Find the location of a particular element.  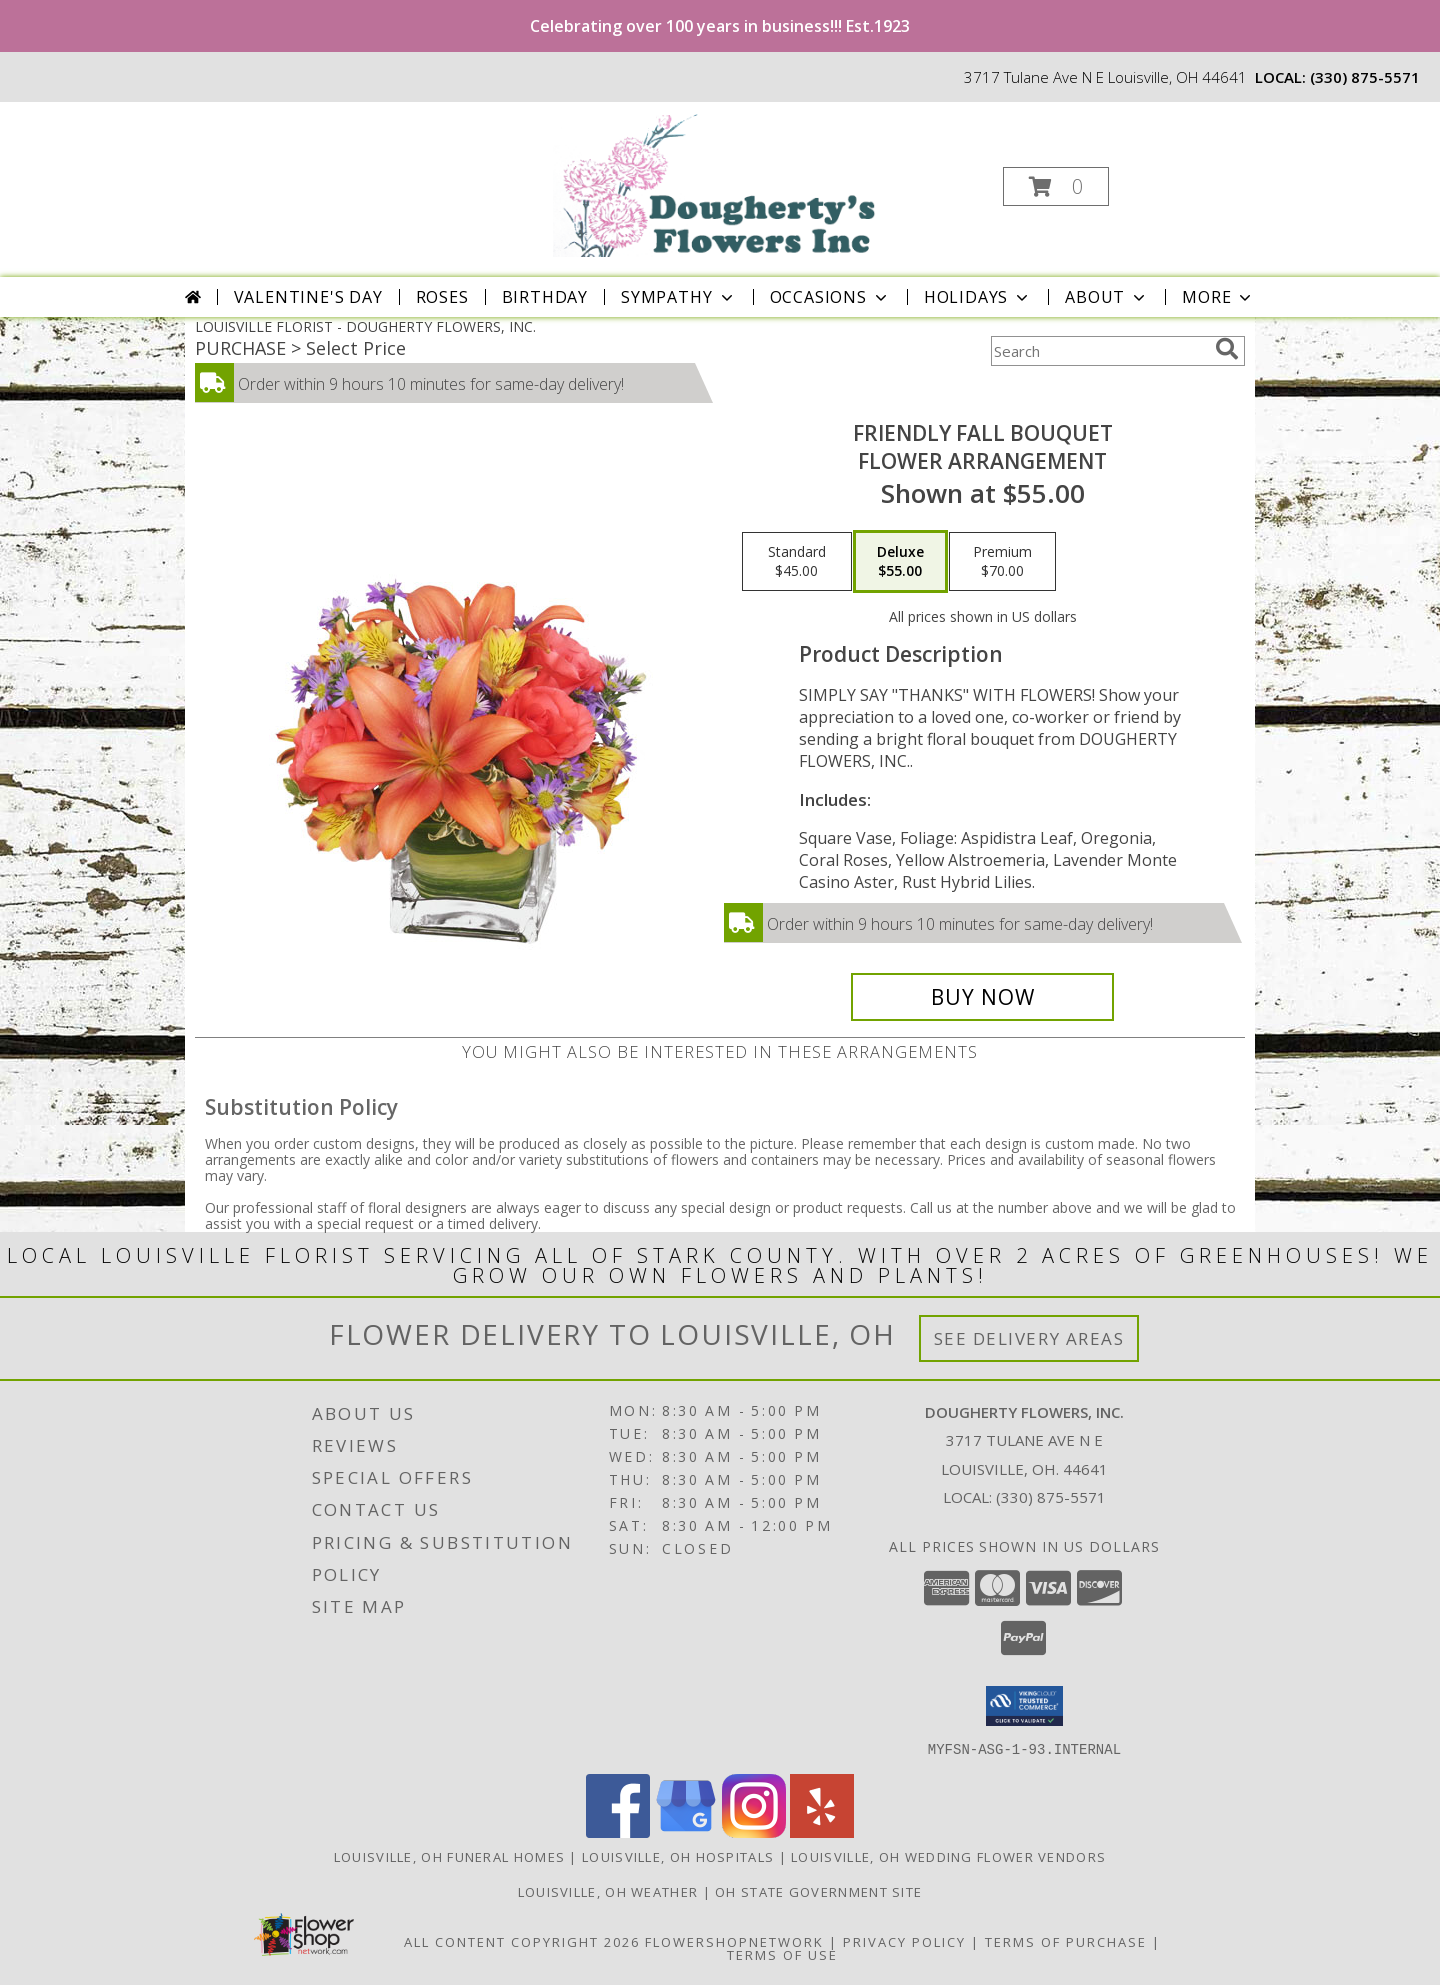

[search] is located at coordinates (1227, 349).